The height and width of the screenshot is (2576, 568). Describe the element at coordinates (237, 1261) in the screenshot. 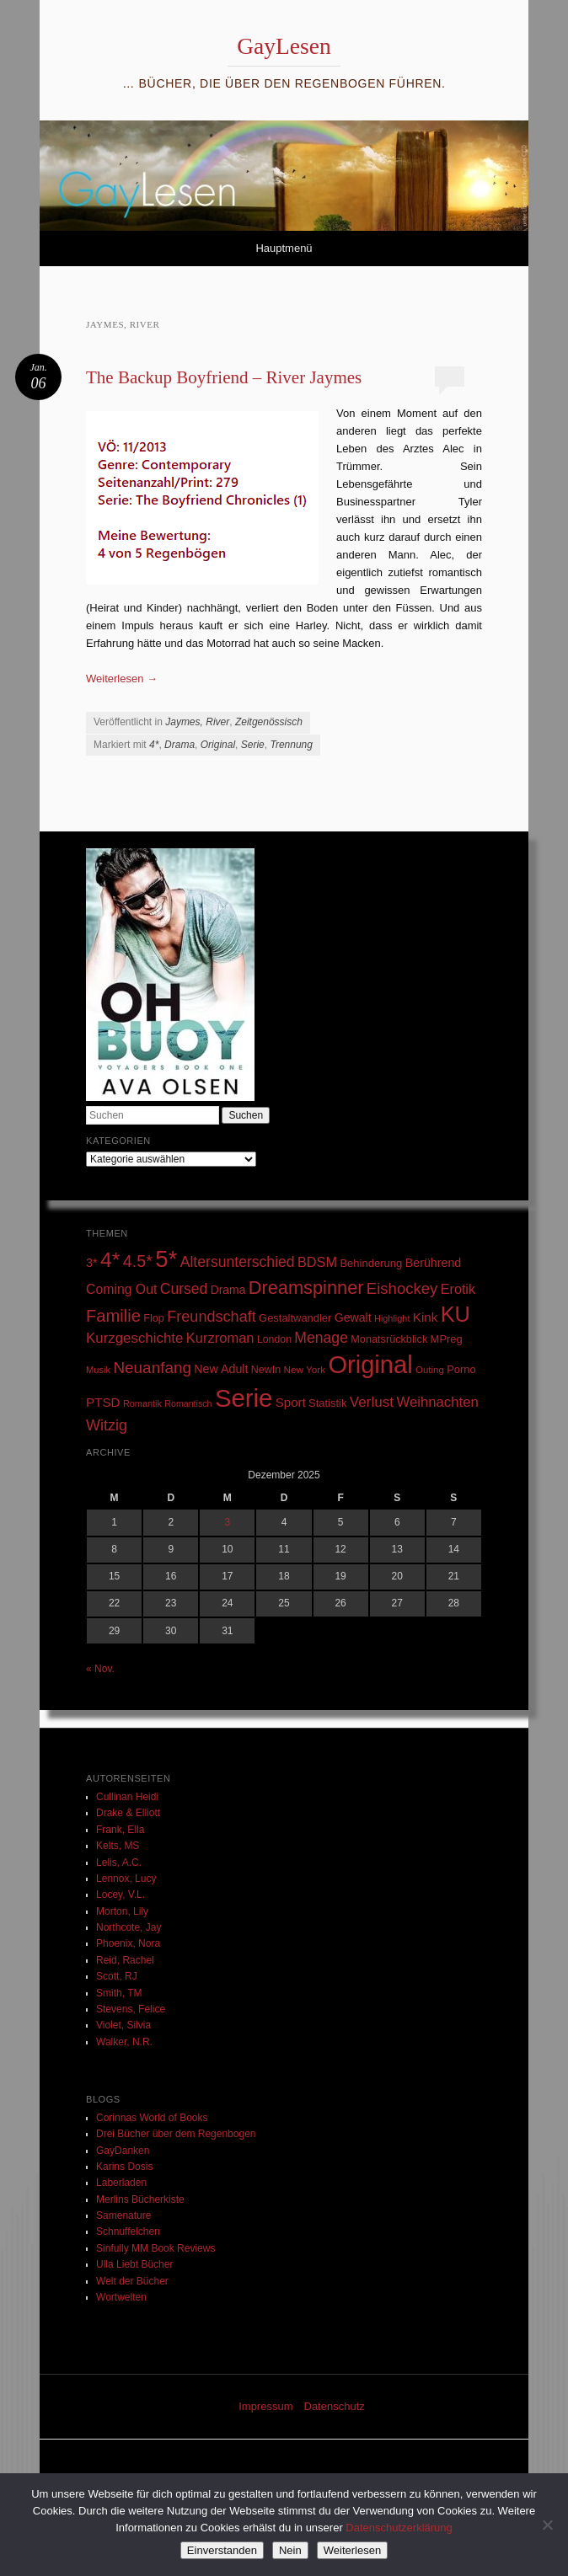

I see `Altersunterschied [Altersunterschied (82 Einträge)]` at that location.